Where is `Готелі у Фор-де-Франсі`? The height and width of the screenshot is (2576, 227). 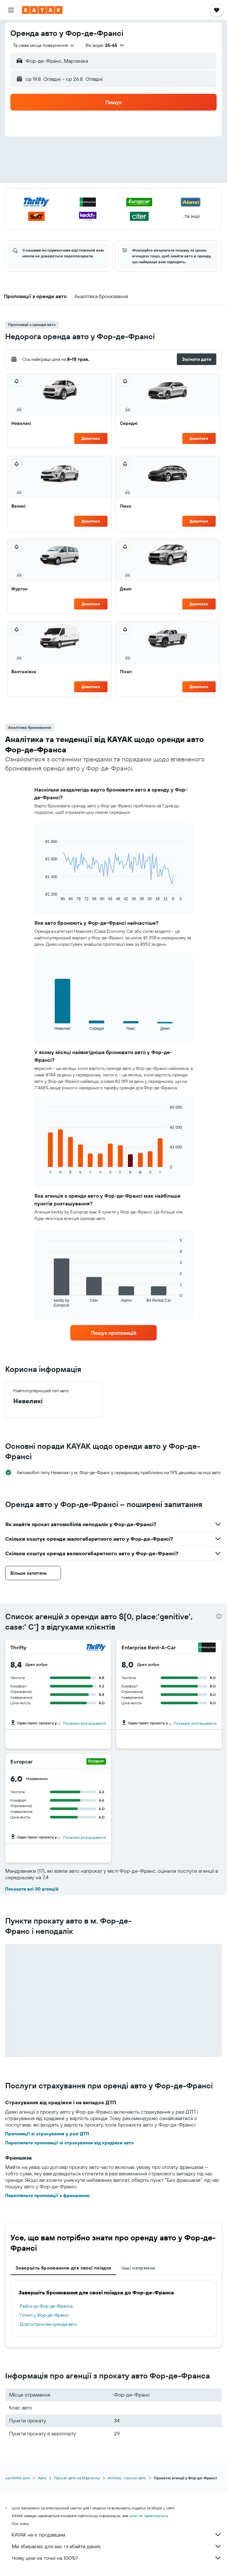 Готелі у Фор-де-Франсі is located at coordinates (44, 2315).